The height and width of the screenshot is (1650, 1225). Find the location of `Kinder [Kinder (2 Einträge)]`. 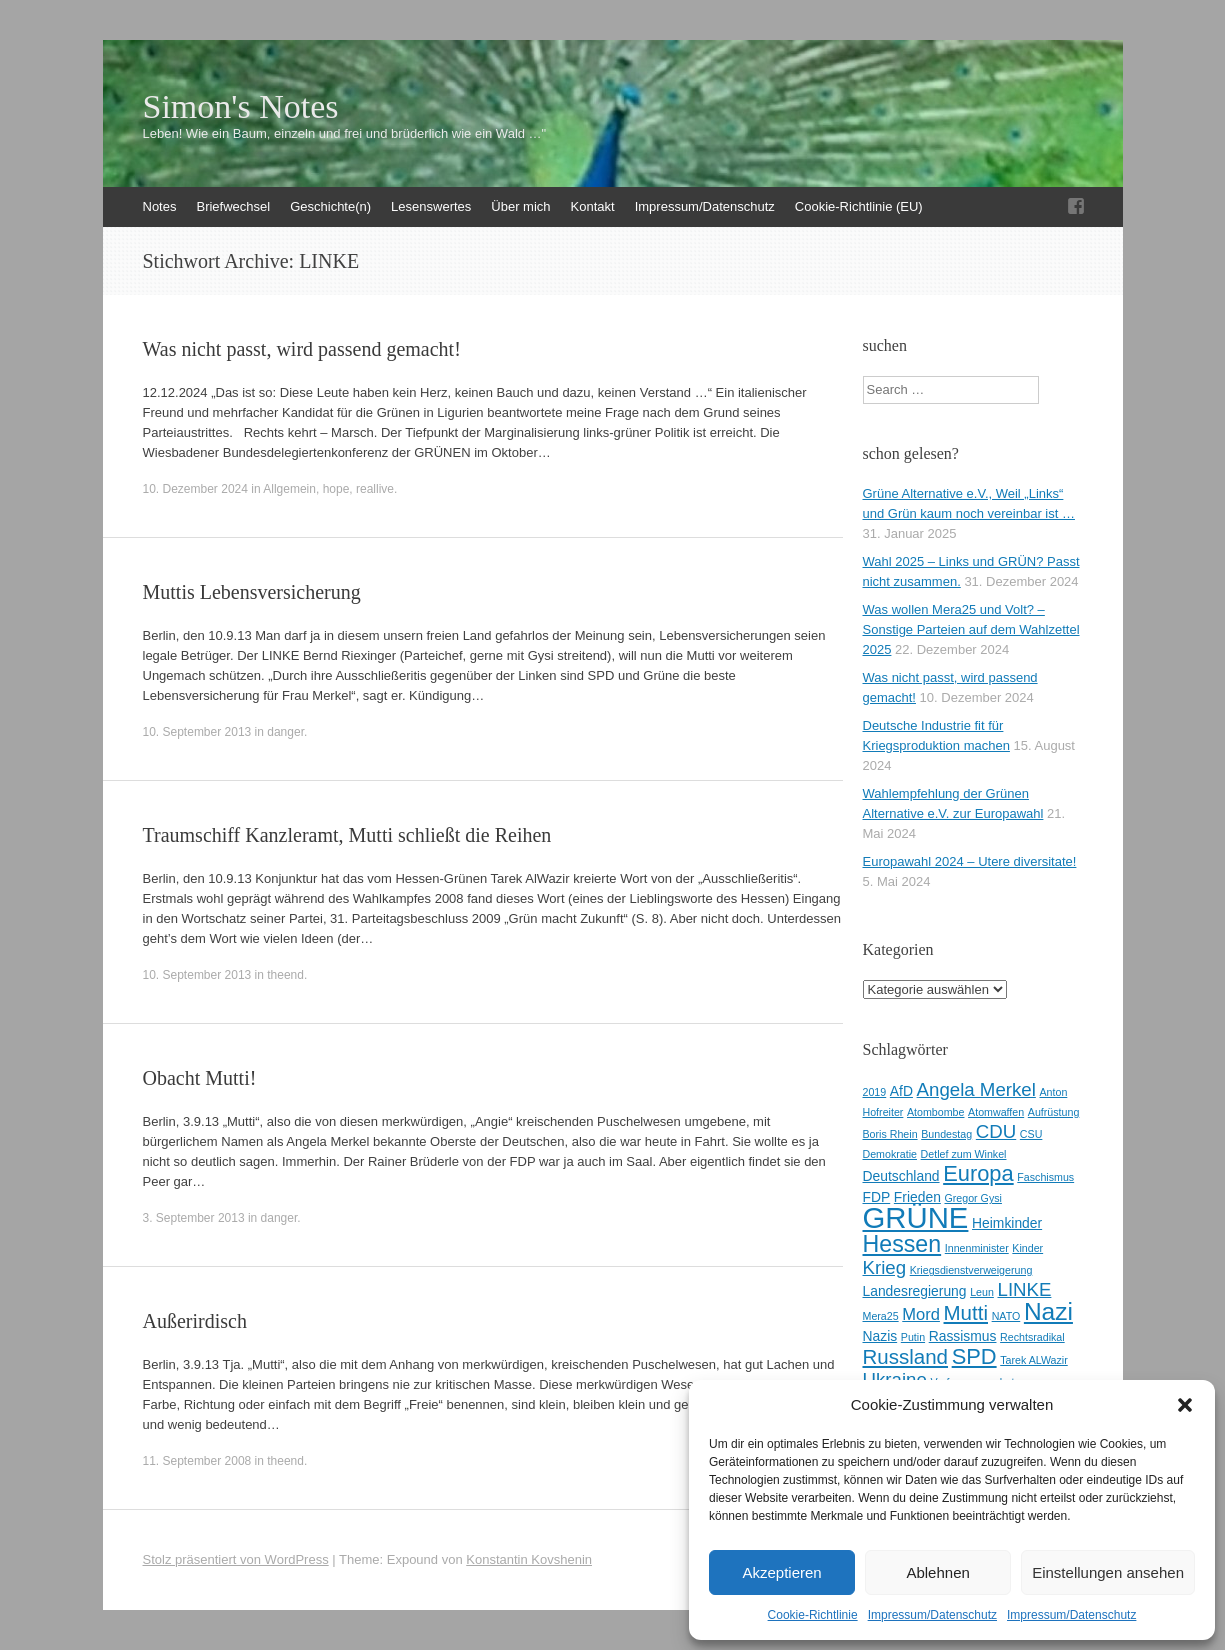

Kinder [Kinder (2 Einträge)] is located at coordinates (1027, 1248).